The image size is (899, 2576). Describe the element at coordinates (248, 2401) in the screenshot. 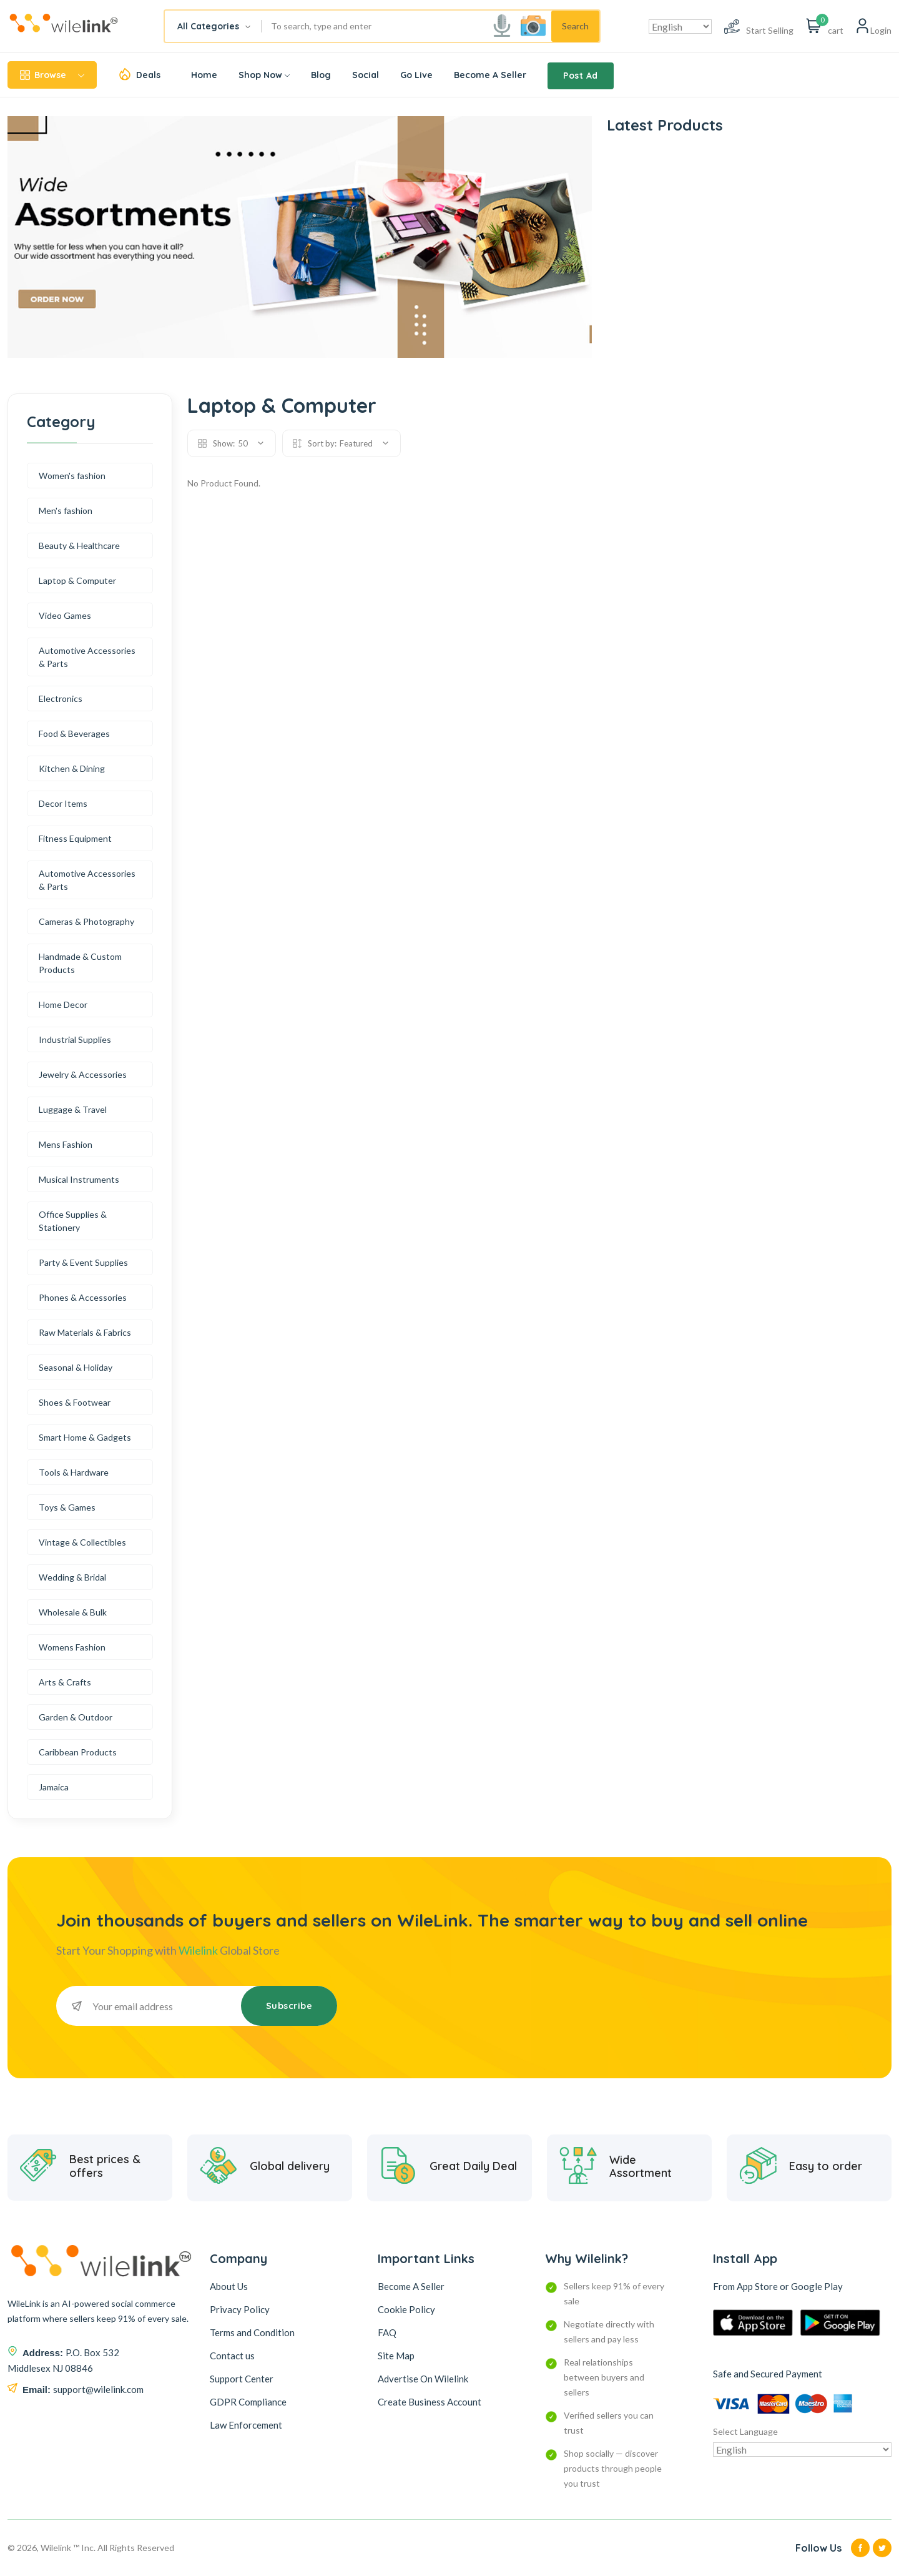

I see `GDPR Compliance` at that location.